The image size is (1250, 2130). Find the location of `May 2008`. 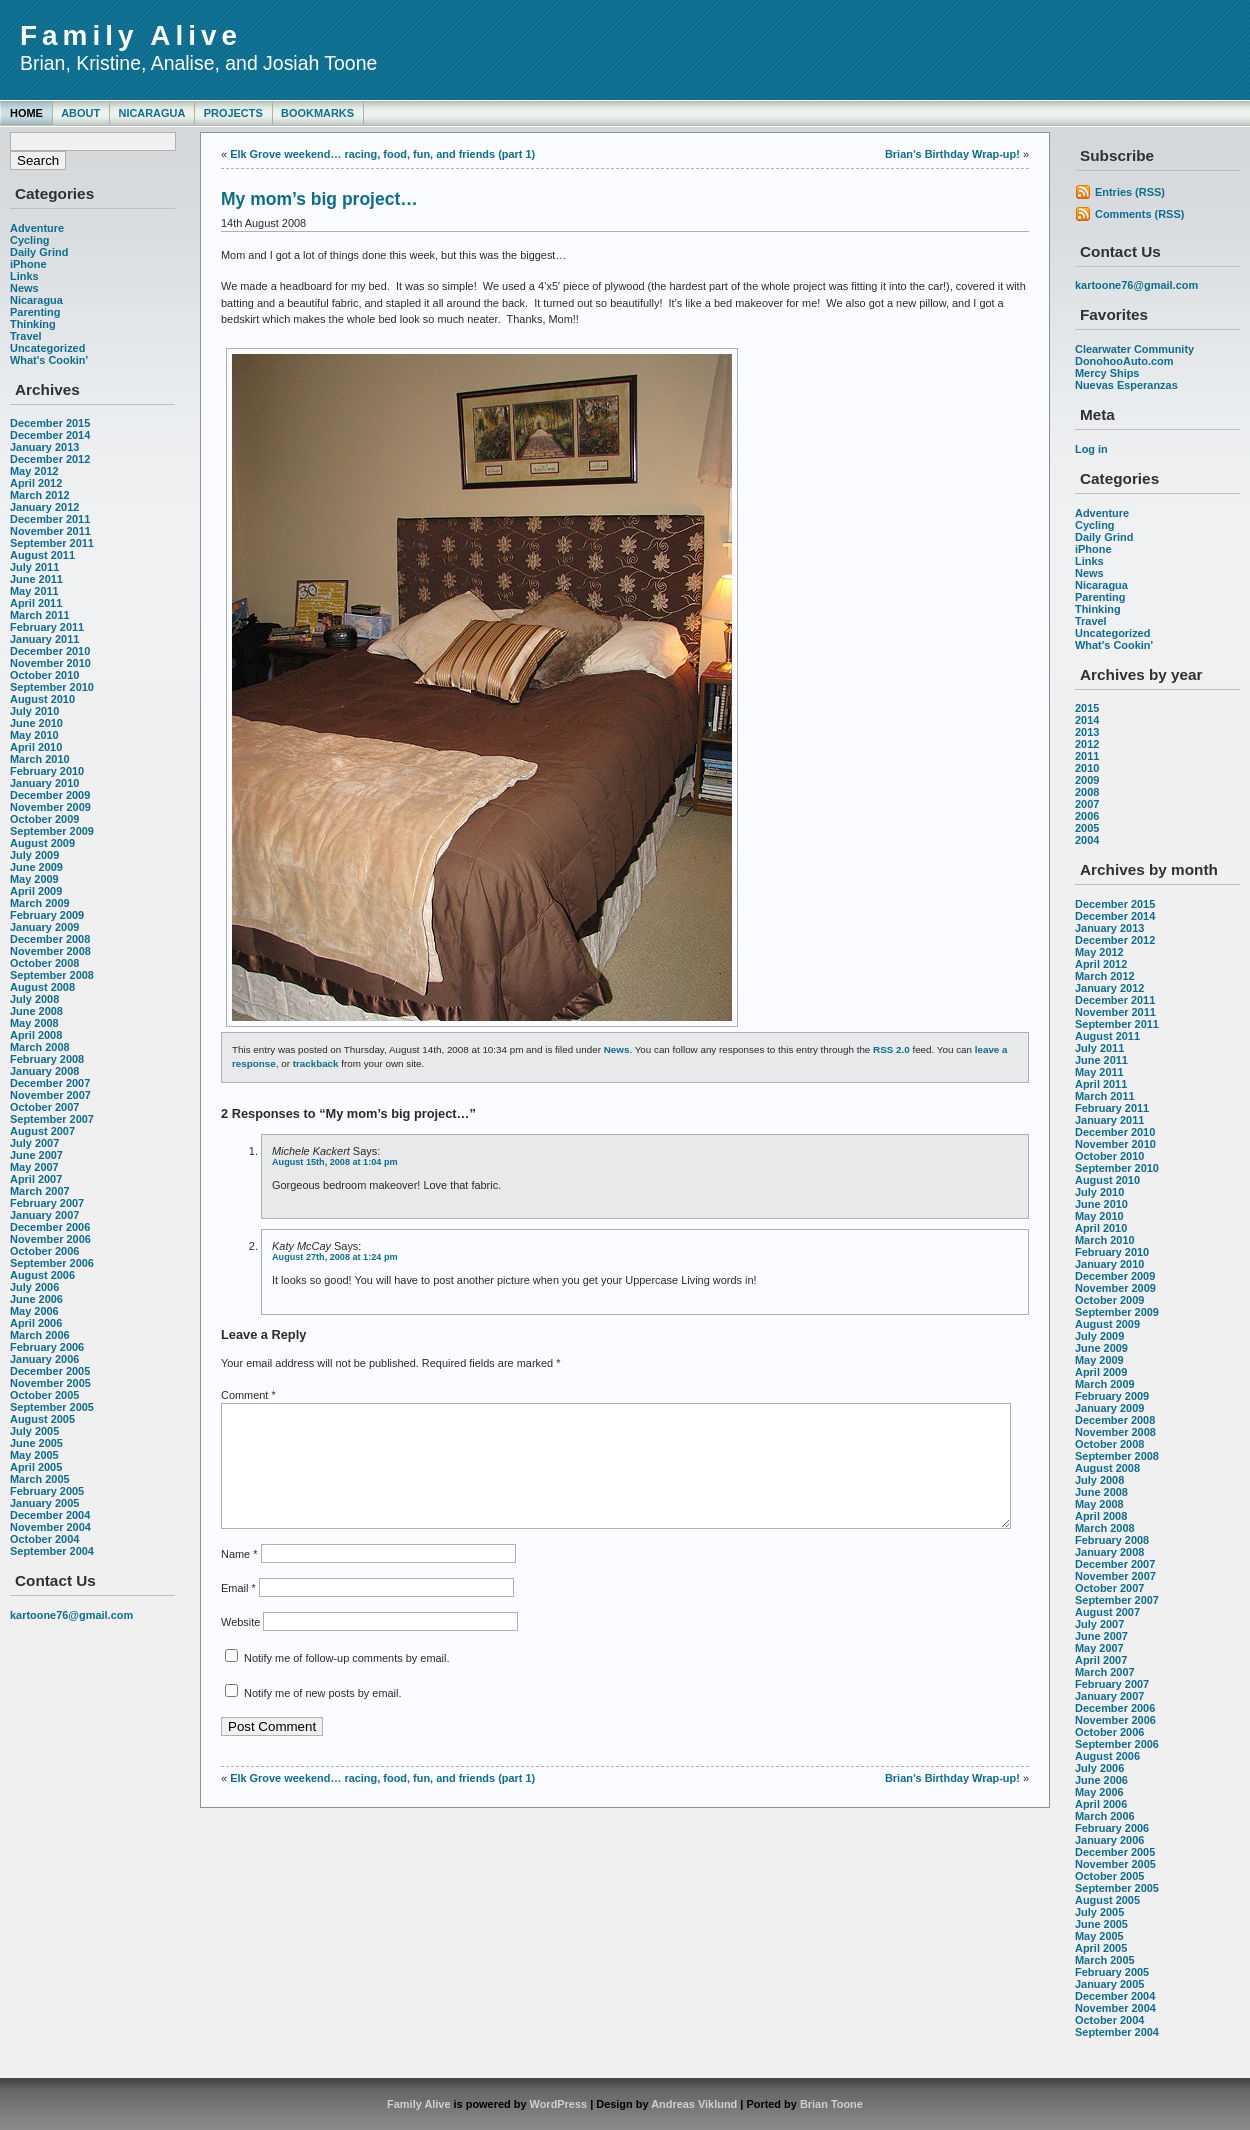

May 2008 is located at coordinates (34, 1023).